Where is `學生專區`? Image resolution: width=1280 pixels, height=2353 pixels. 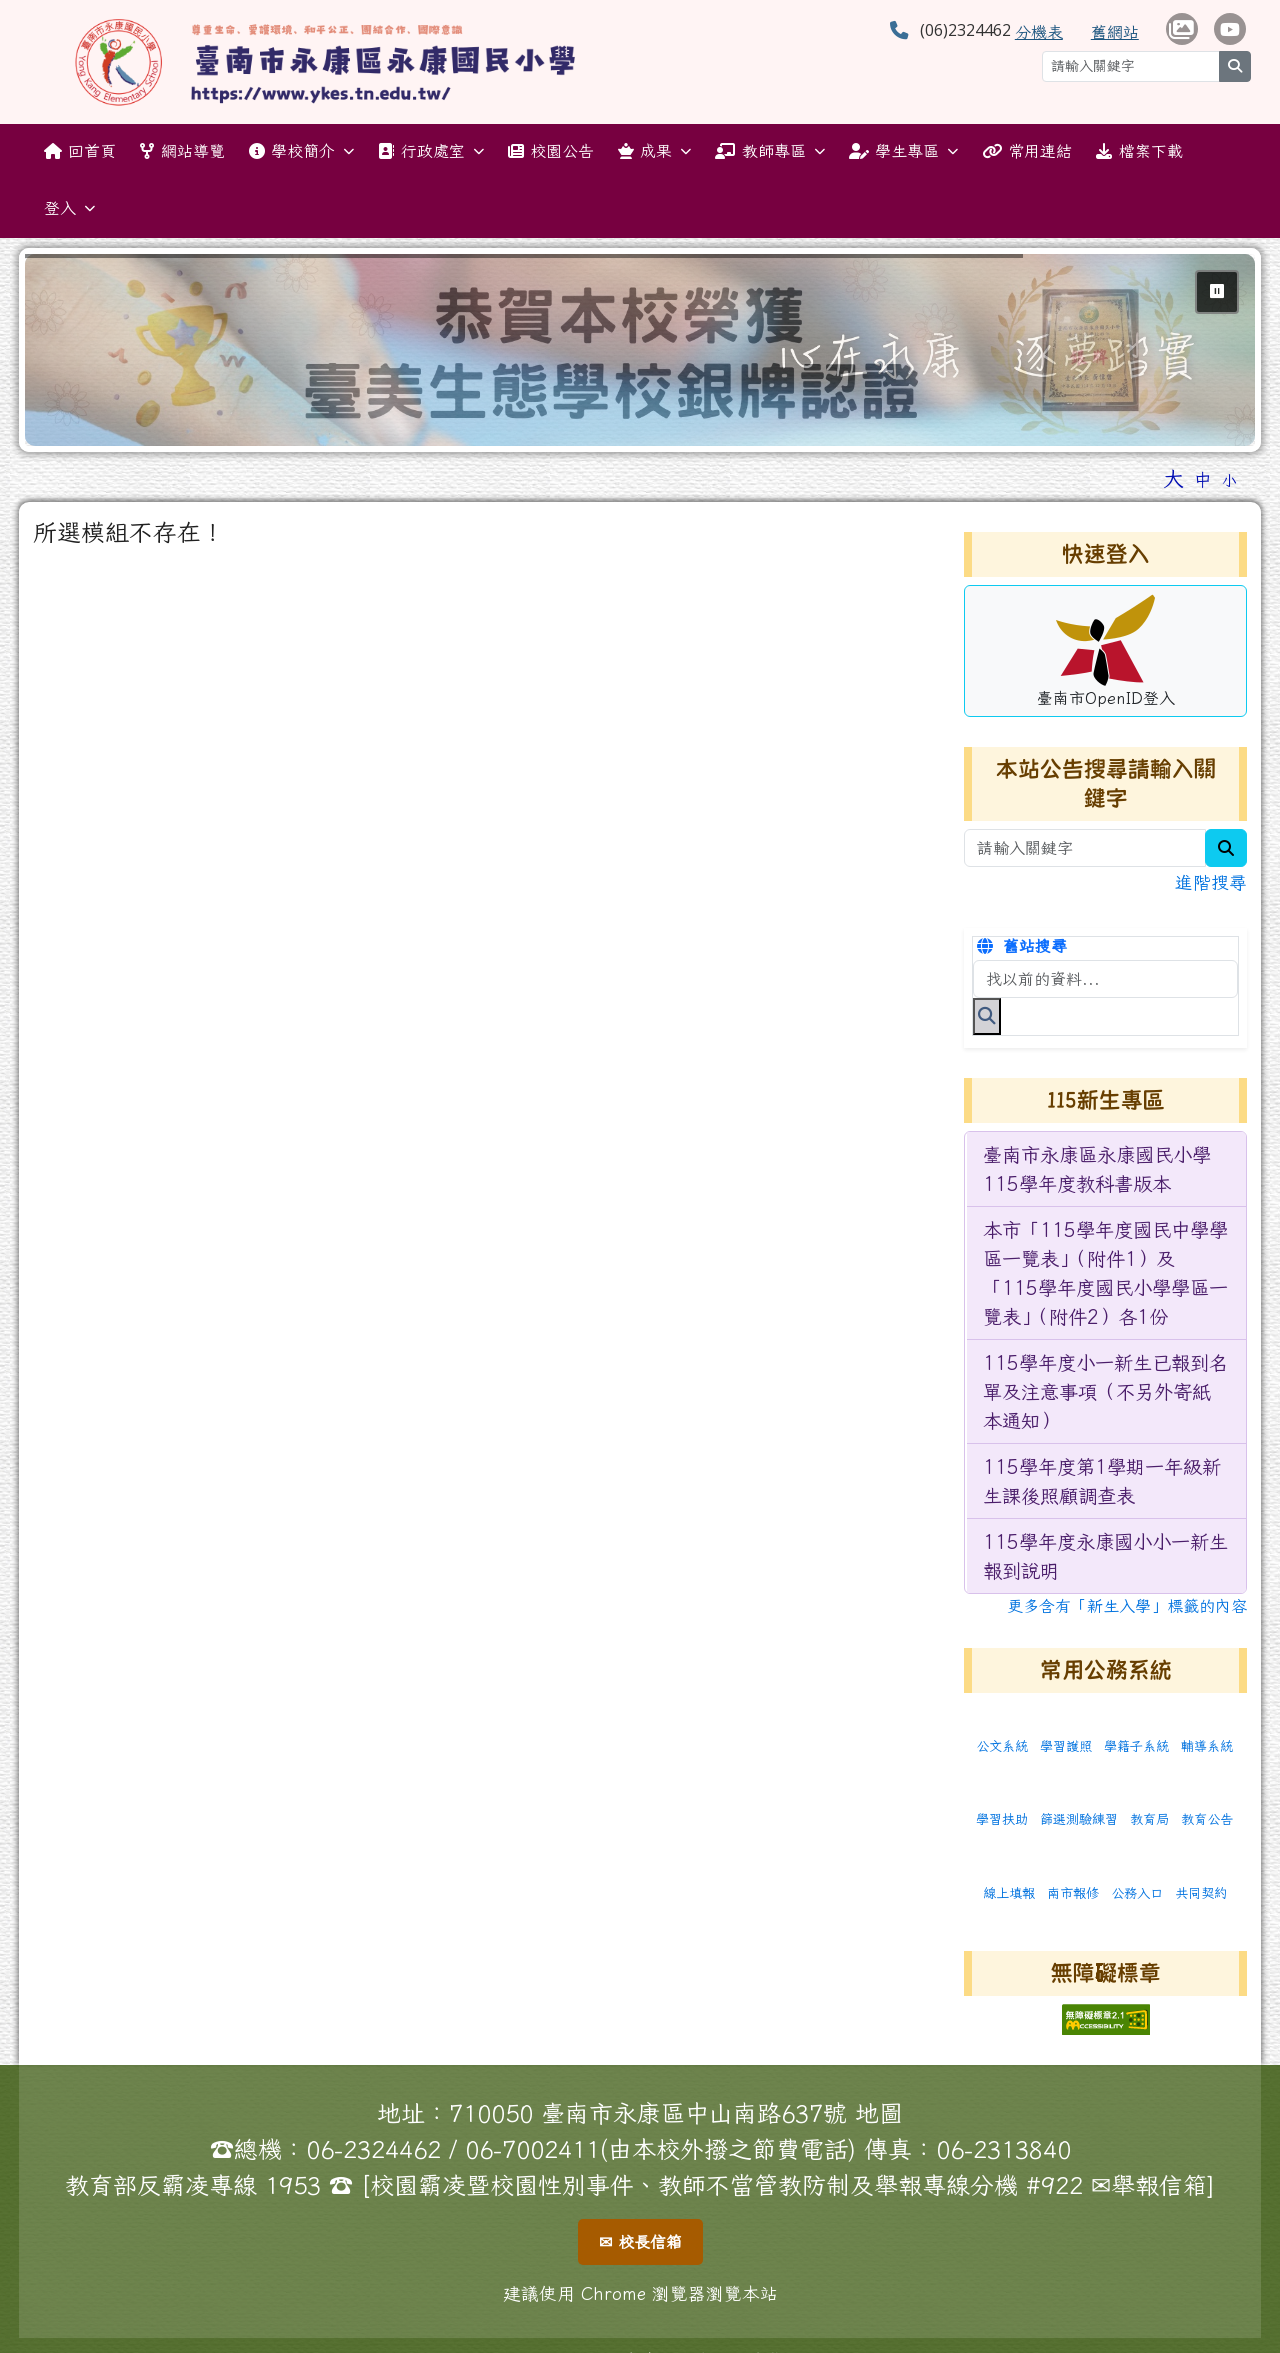
學生專區 is located at coordinates (903, 151).